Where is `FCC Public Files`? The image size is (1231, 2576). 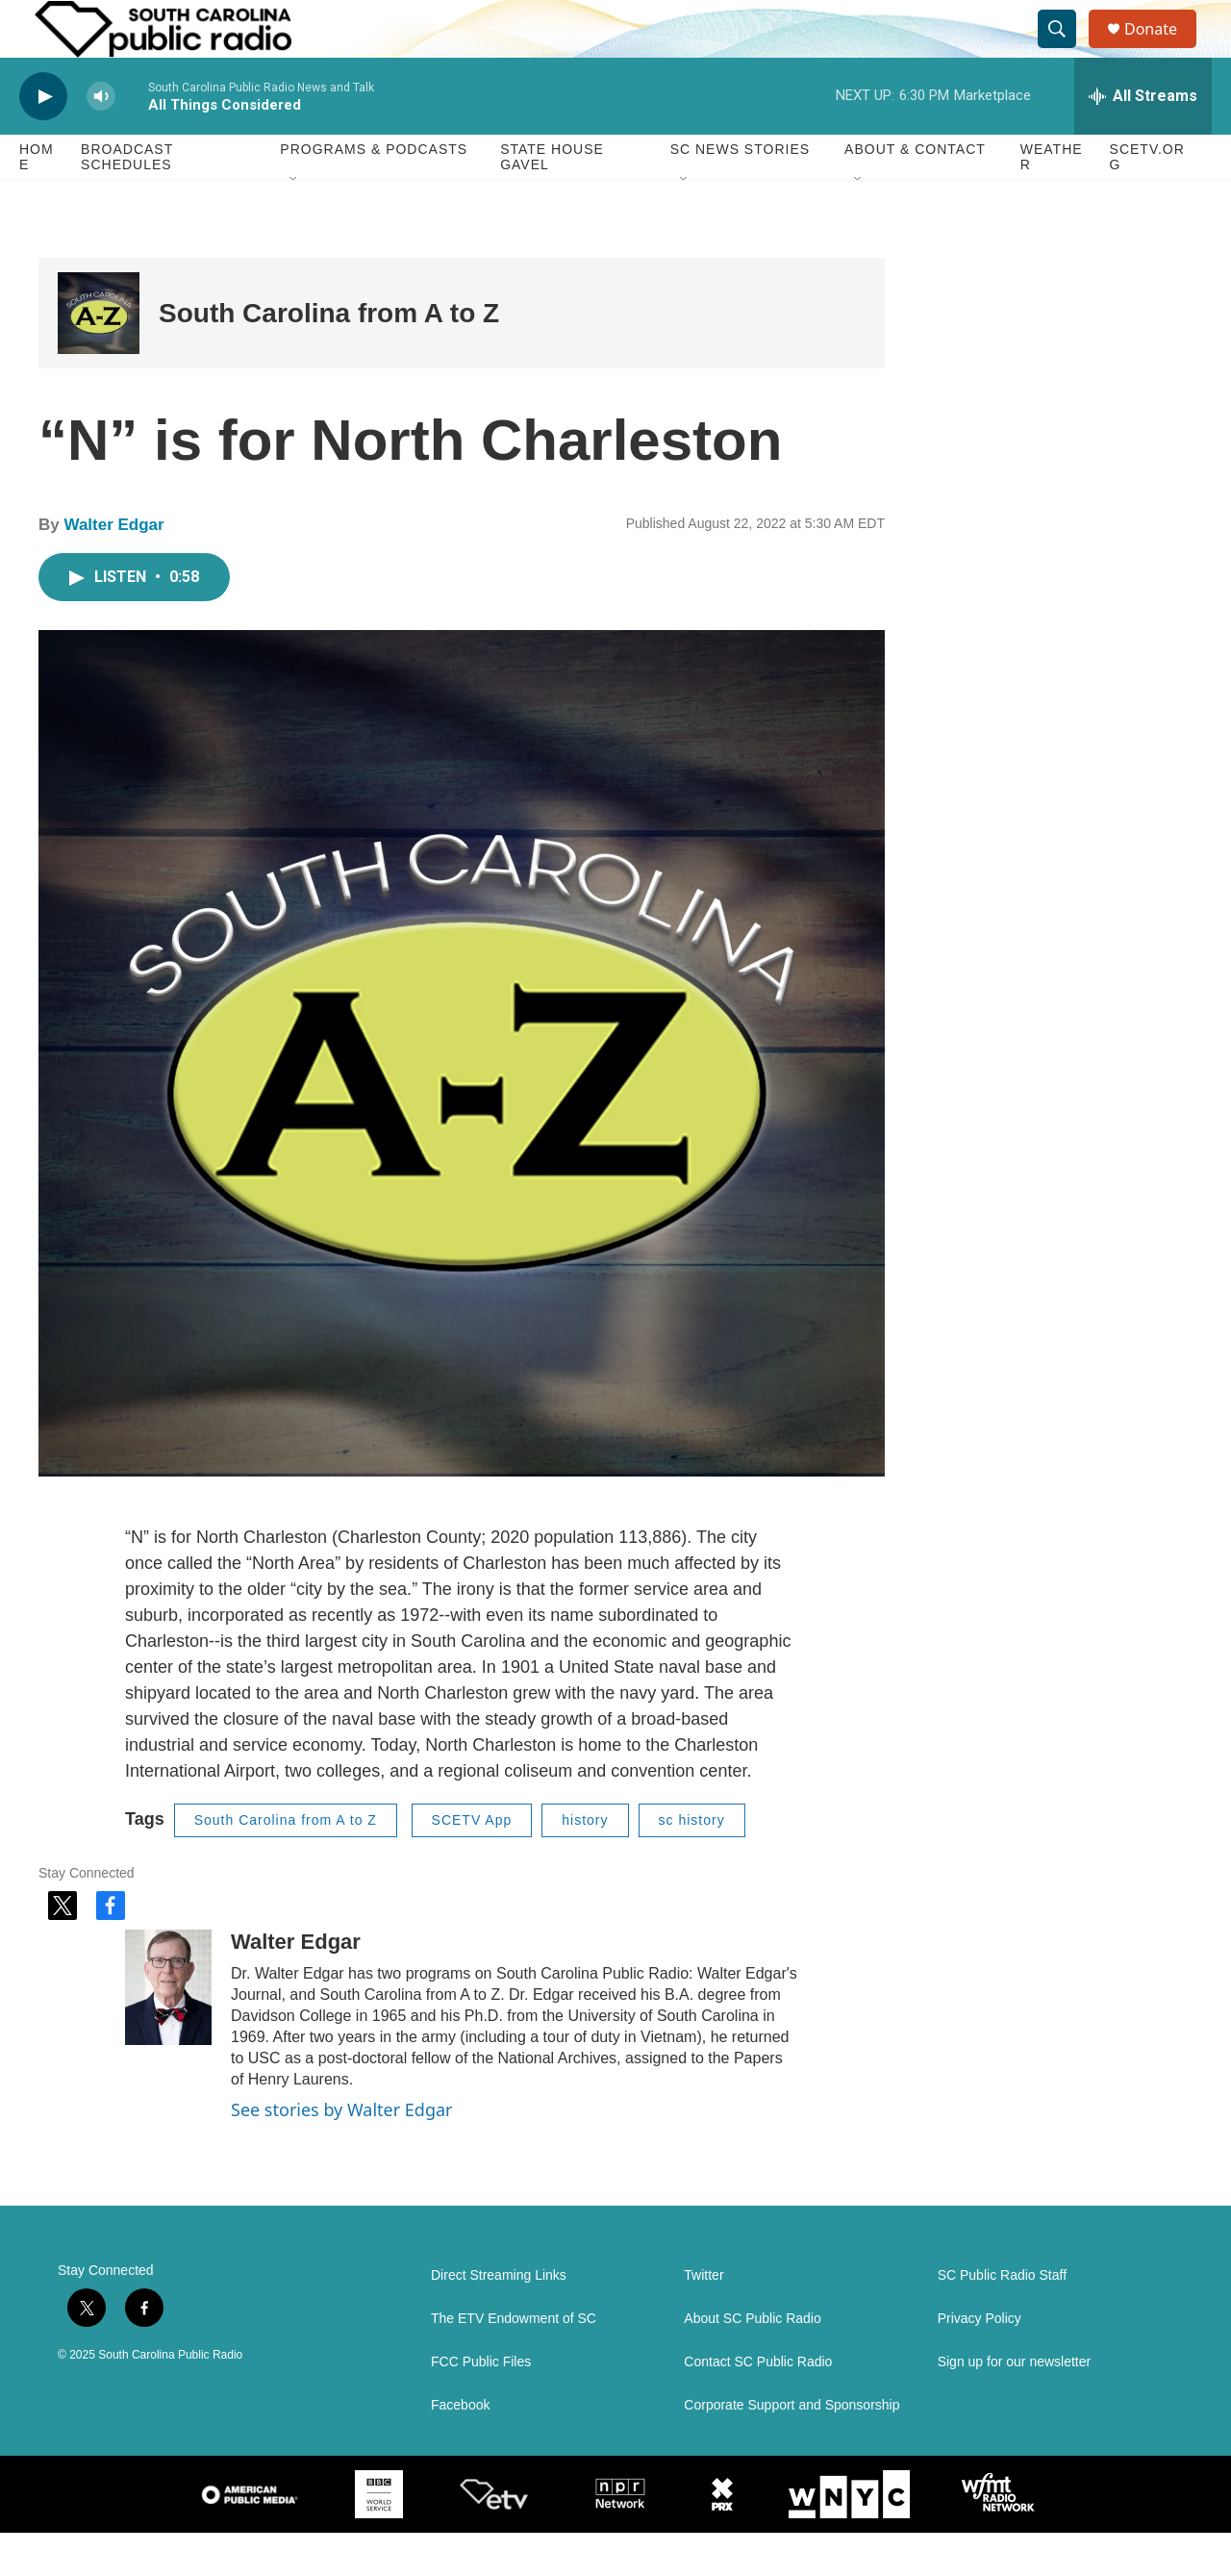
FCC Public Files is located at coordinates (481, 2405).